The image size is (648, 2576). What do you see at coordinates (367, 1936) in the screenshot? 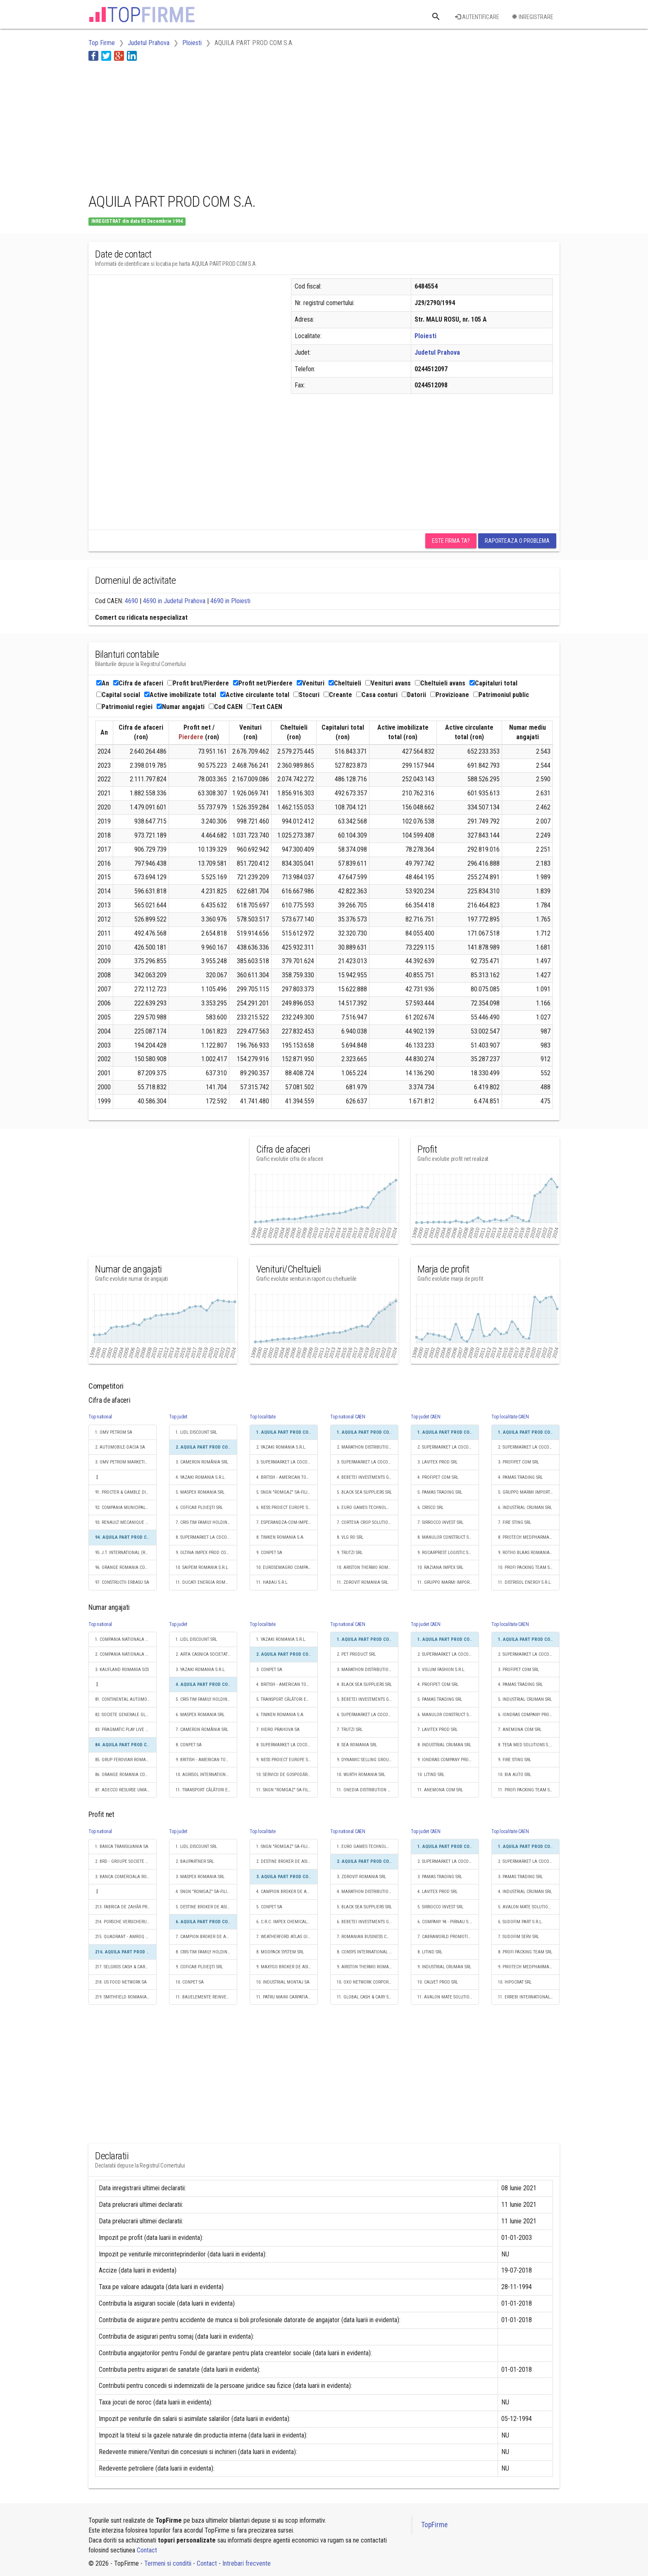
I see `7. ROMANIAN BUSINESS CONSULT S.R.L.` at bounding box center [367, 1936].